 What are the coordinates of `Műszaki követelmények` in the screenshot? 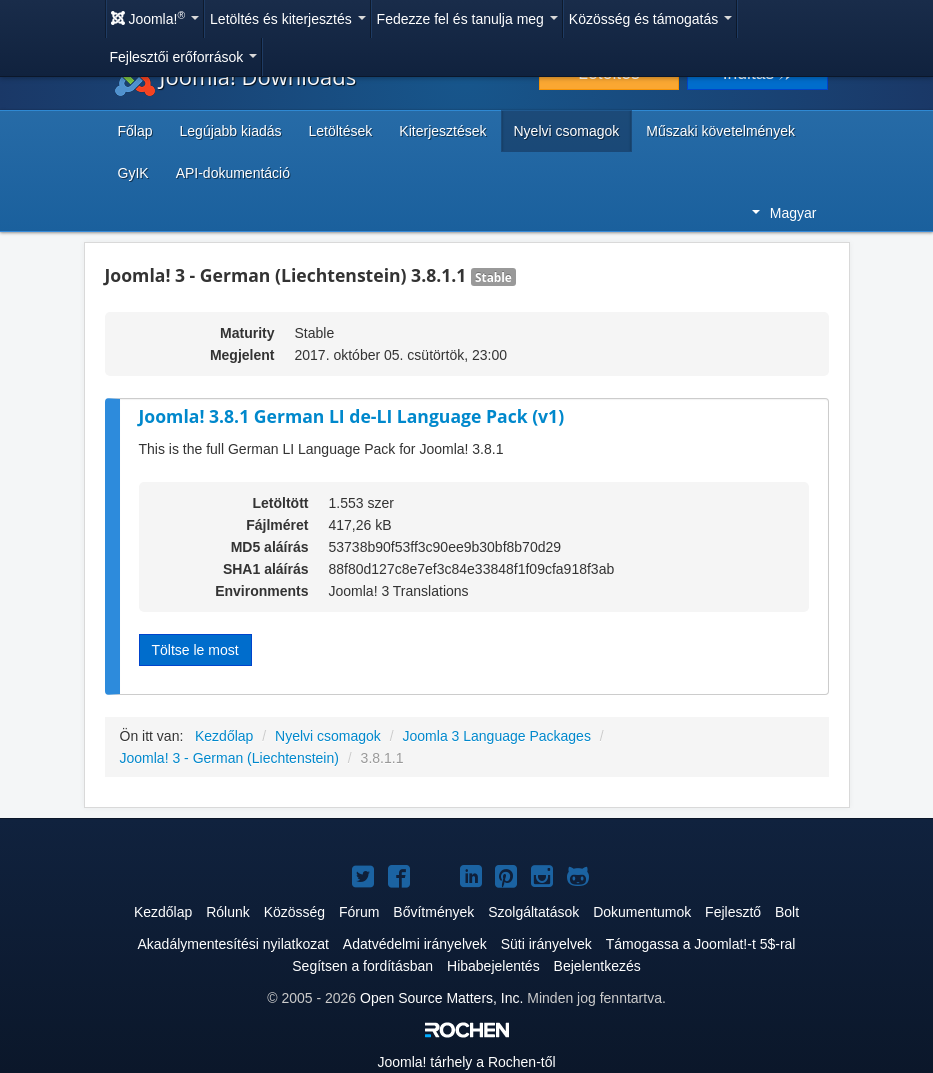 It's located at (720, 131).